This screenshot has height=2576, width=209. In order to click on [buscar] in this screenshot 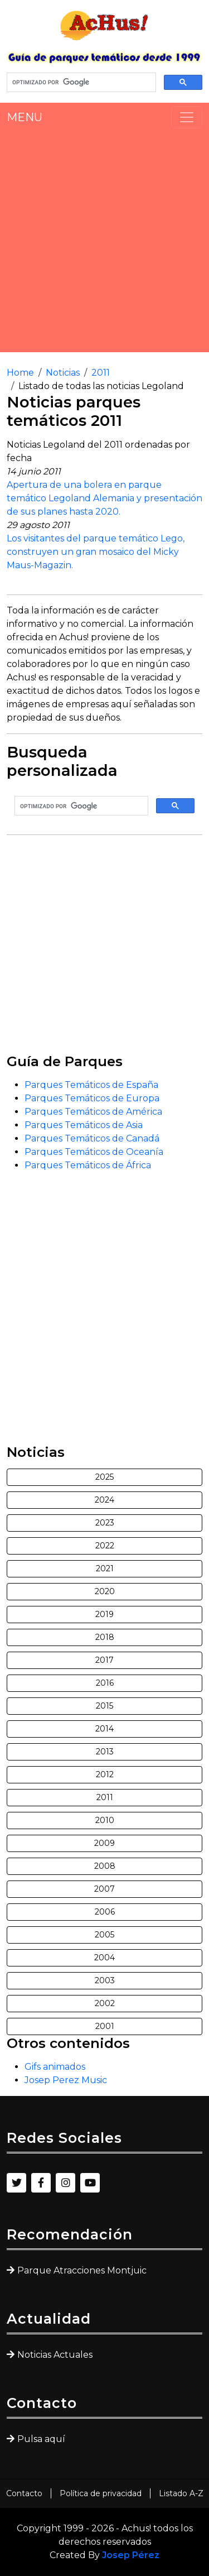, I will do `click(80, 82)`.